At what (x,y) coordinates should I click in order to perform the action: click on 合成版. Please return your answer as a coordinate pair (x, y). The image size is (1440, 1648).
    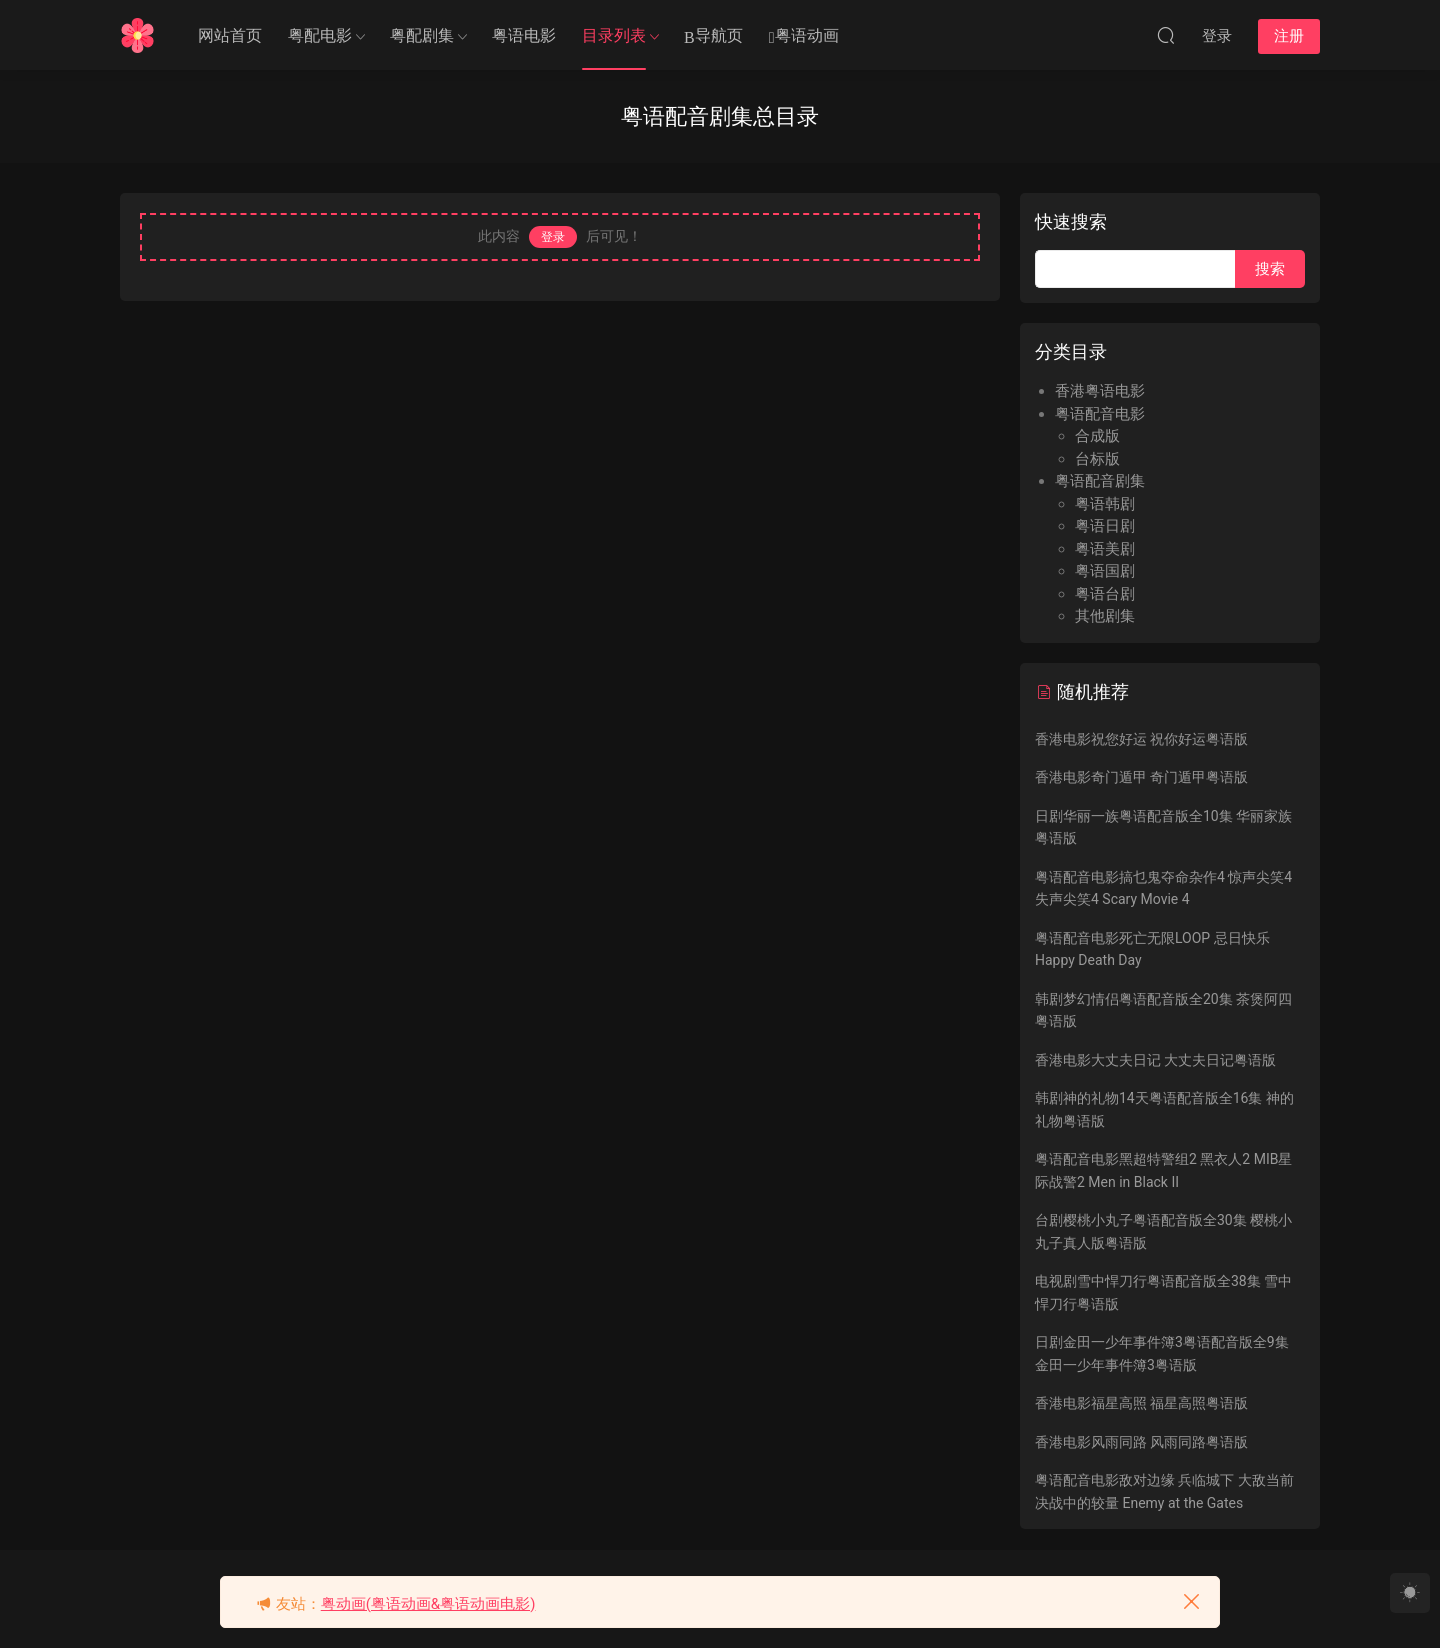
    Looking at the image, I should click on (1097, 436).